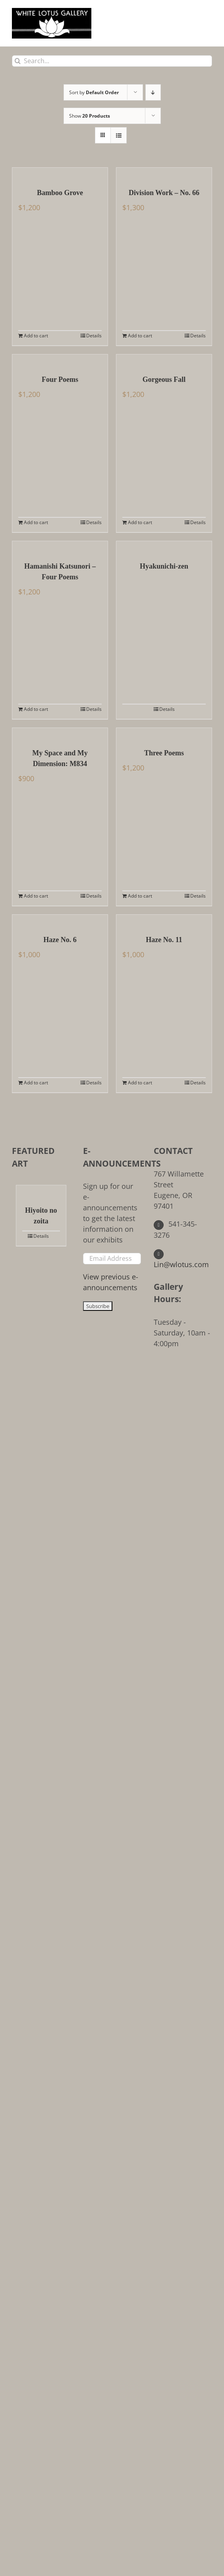 Image resolution: width=224 pixels, height=2576 pixels. Describe the element at coordinates (60, 921) in the screenshot. I see `[Haze No. 6]` at that location.